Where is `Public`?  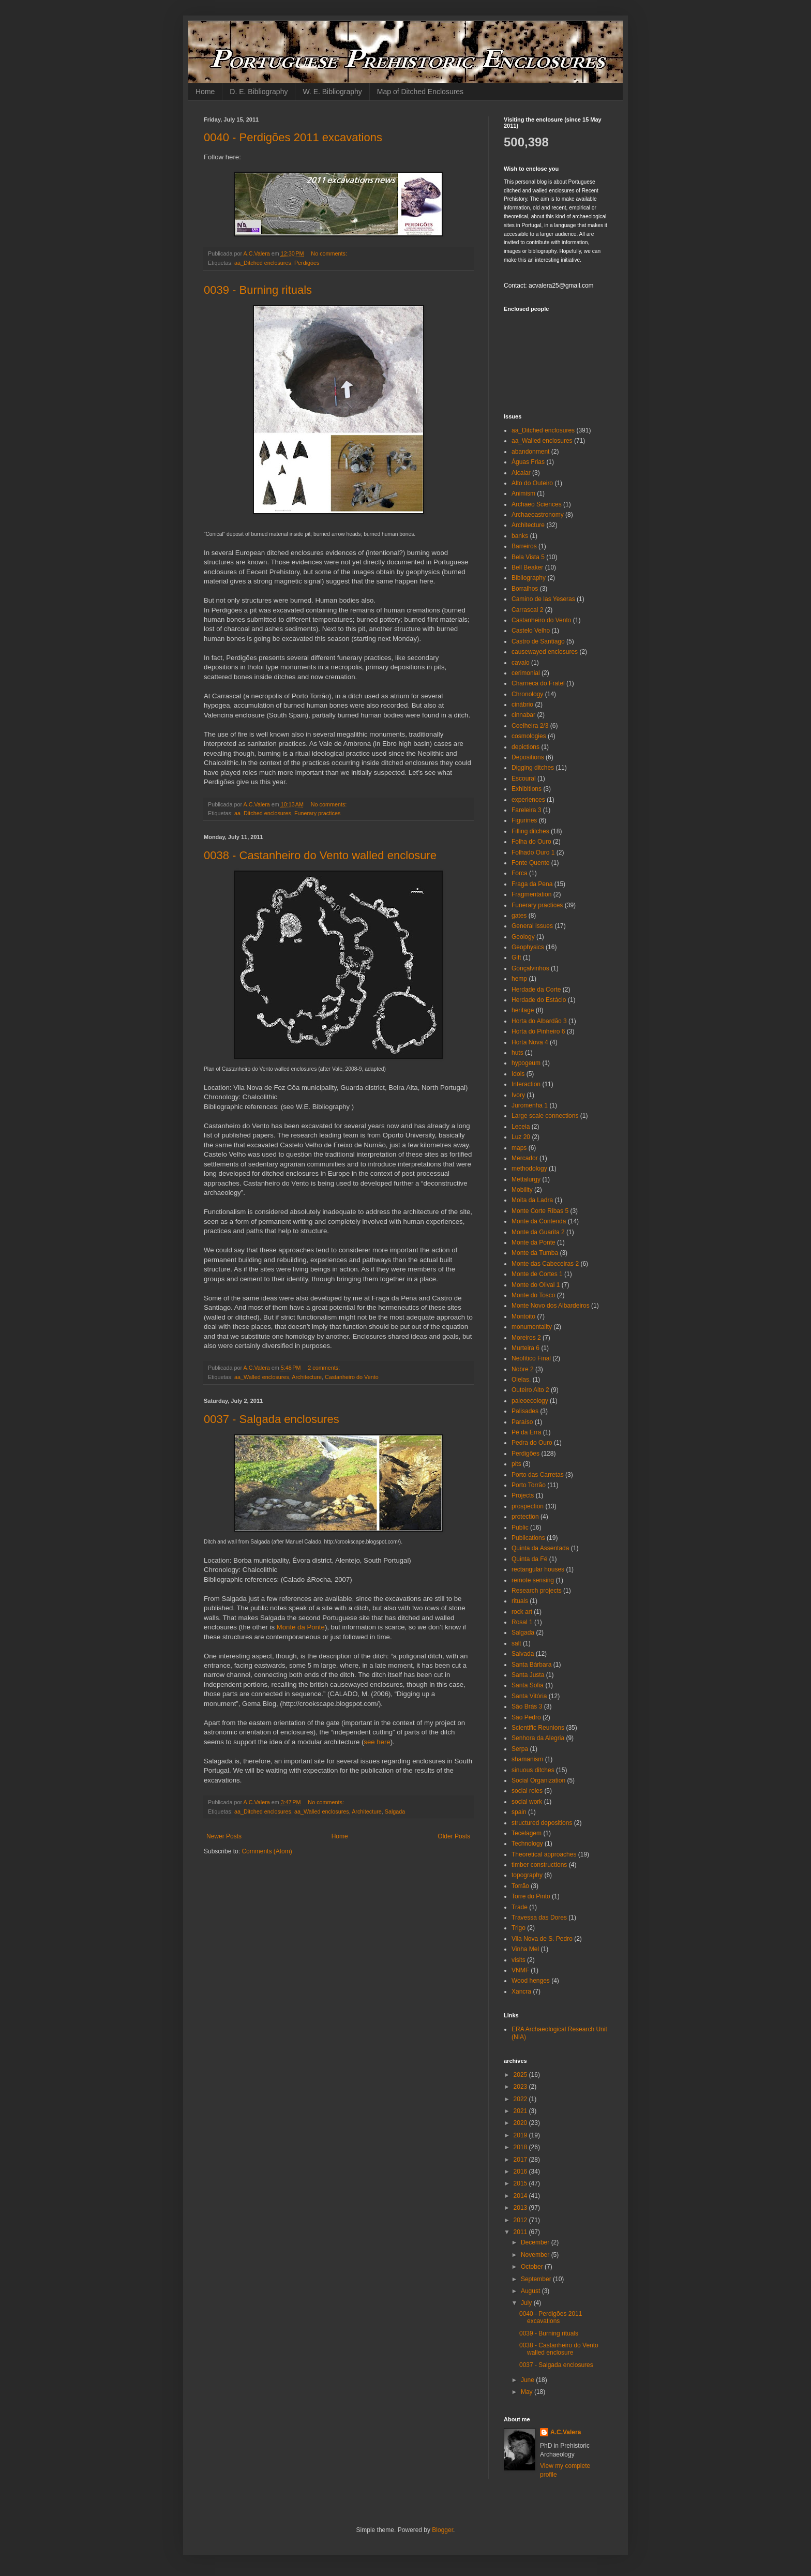
Public is located at coordinates (520, 1527).